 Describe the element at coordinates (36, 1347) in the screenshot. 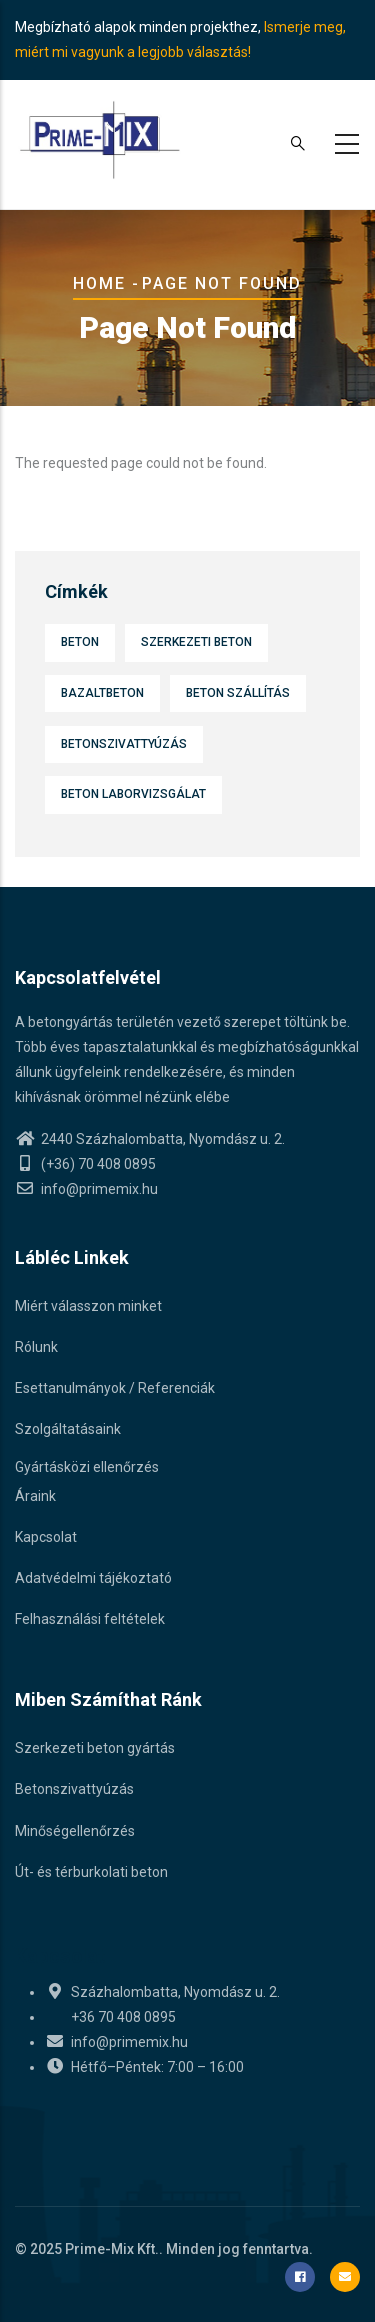

I see `Rólunk` at that location.